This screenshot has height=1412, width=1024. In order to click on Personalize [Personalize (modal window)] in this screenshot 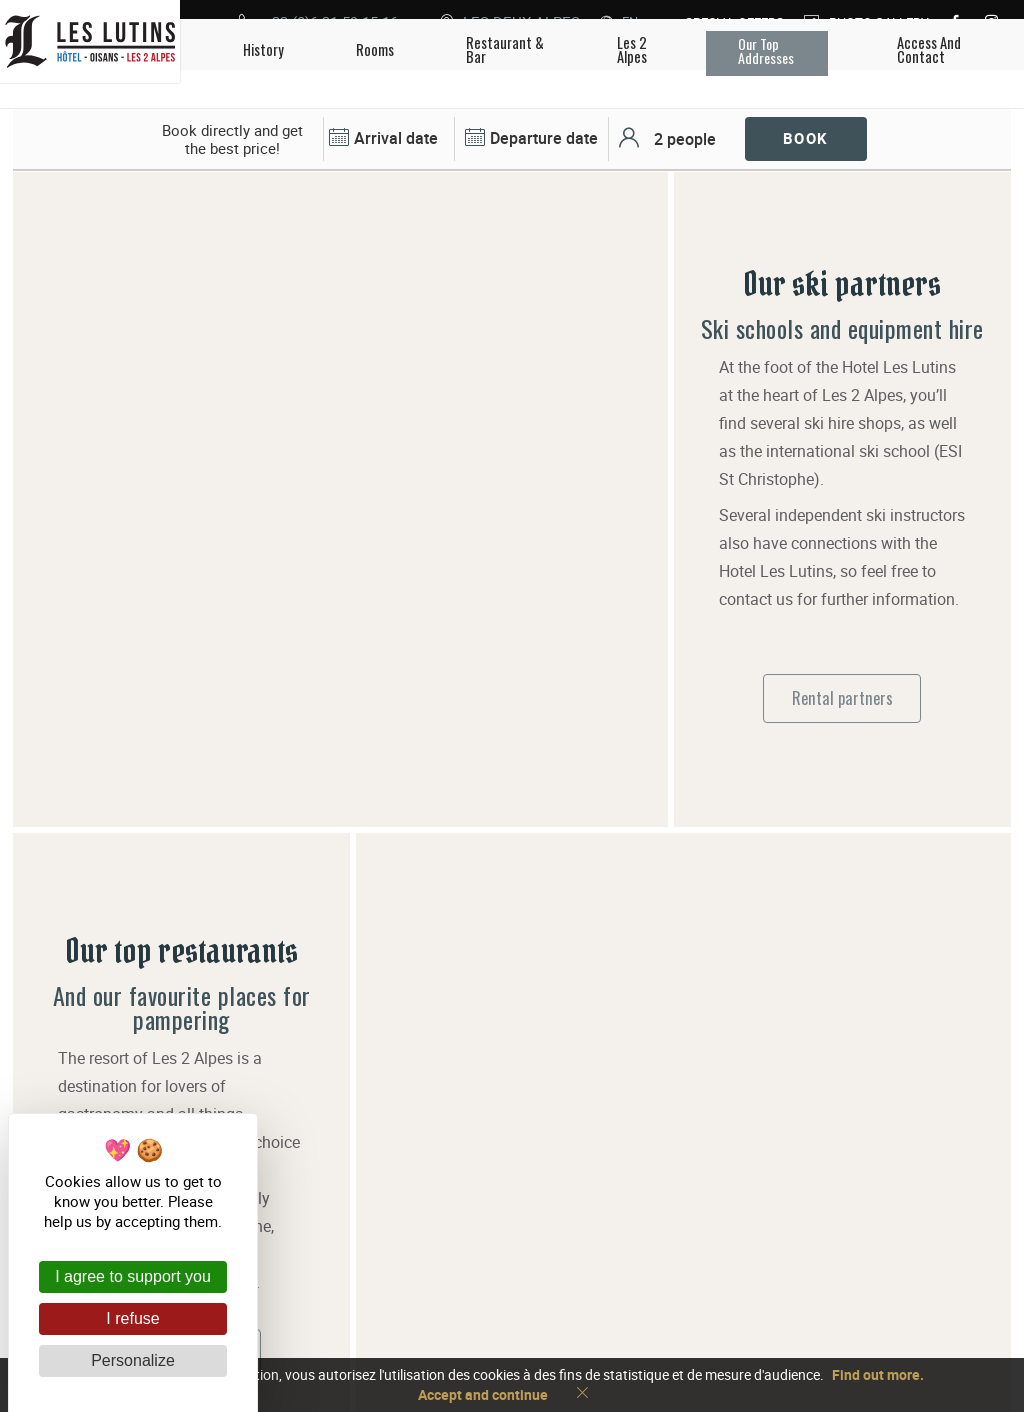, I will do `click(133, 1360)`.